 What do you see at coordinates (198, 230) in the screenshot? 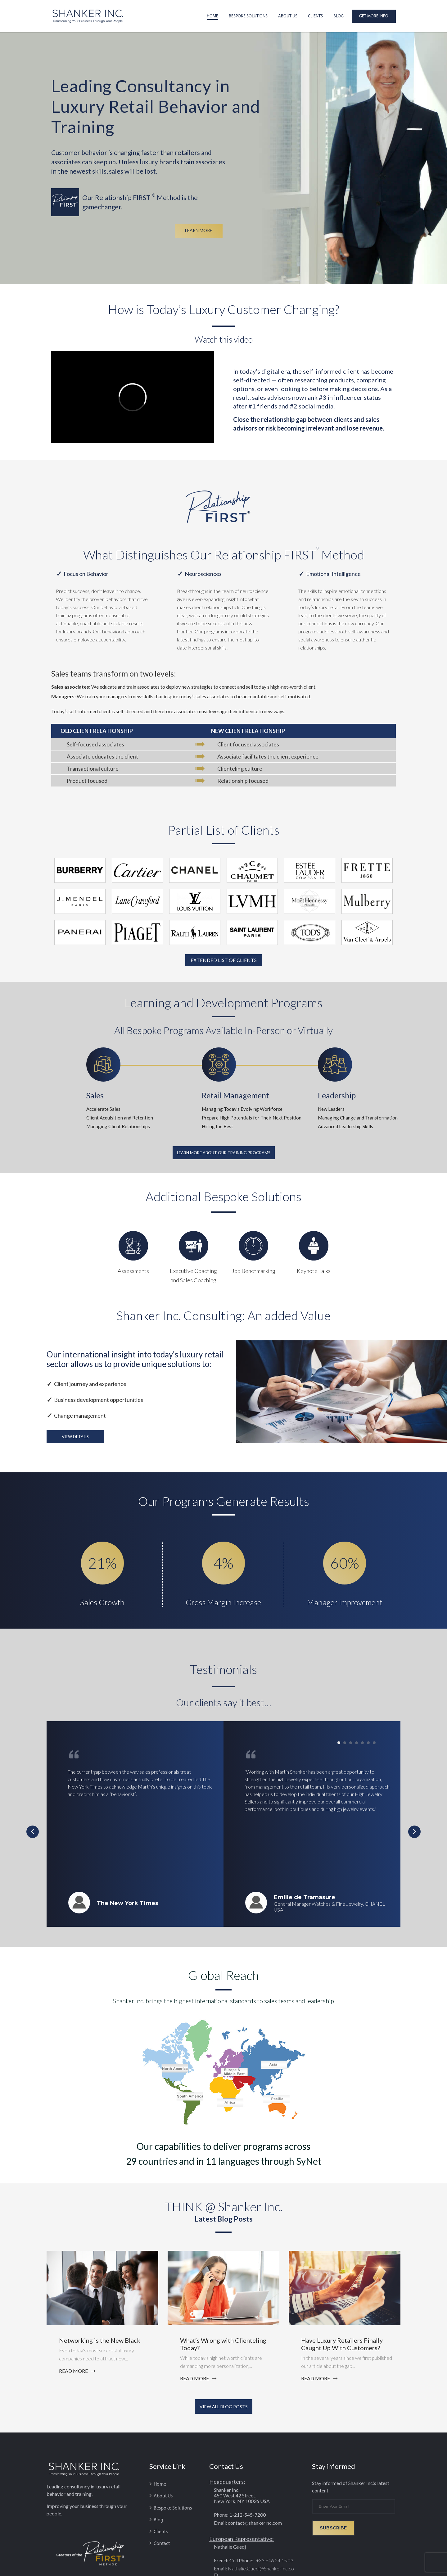
I see `LEARN MORE` at bounding box center [198, 230].